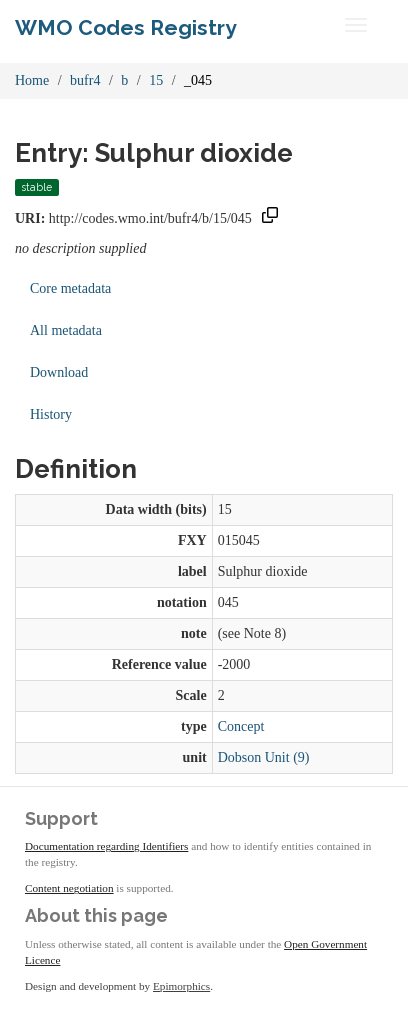 The image size is (408, 1014). Describe the element at coordinates (51, 414) in the screenshot. I see `History` at that location.